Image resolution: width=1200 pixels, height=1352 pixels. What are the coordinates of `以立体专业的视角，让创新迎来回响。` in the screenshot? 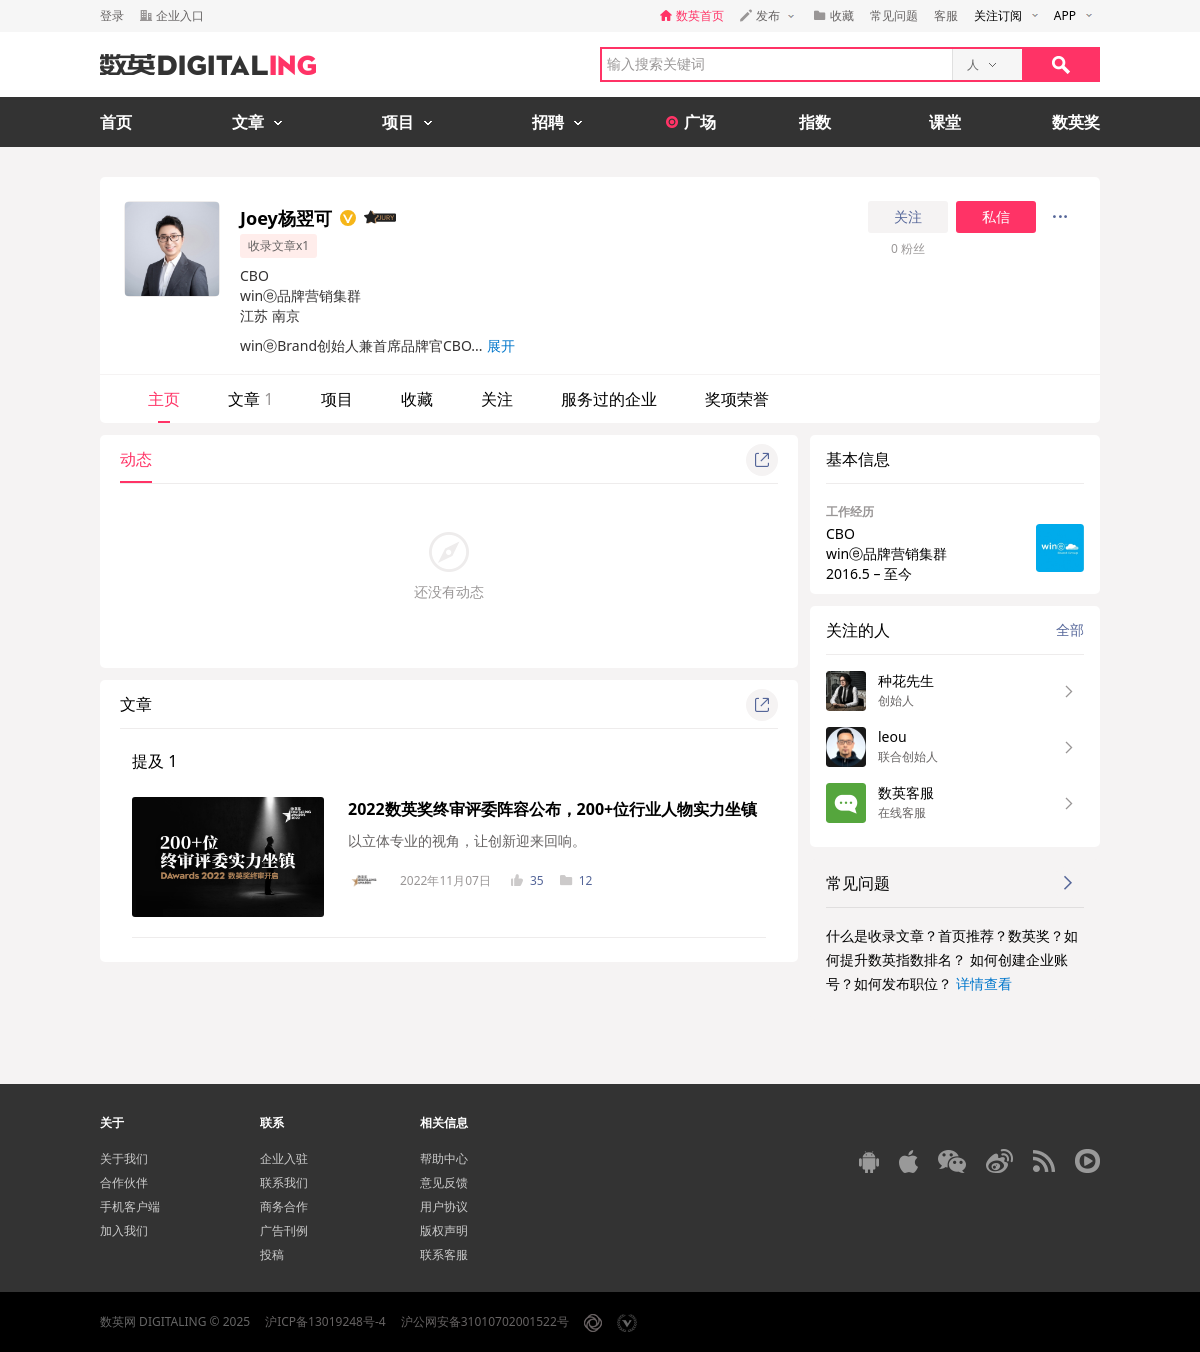 It's located at (467, 840).